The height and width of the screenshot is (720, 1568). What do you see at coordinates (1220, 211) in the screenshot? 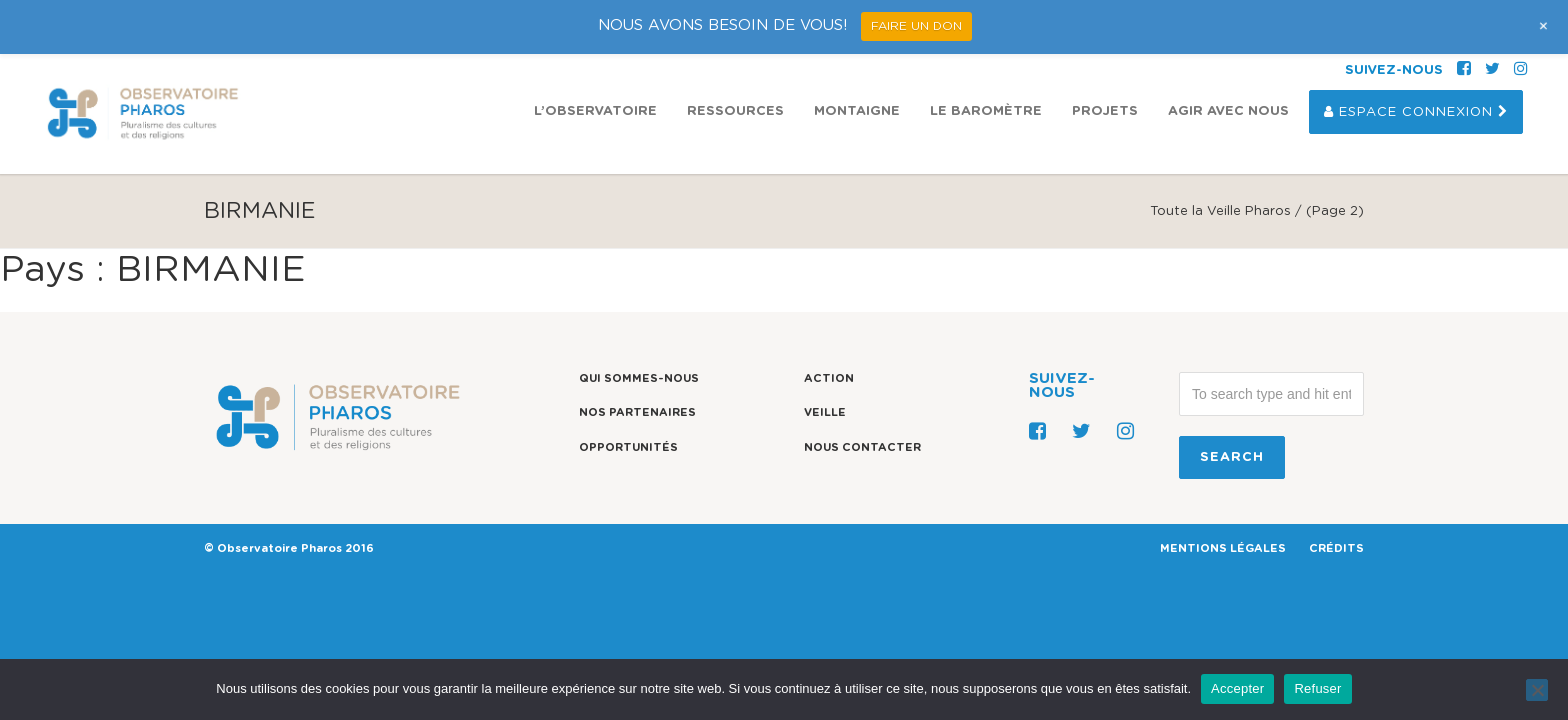
I see `Toute la Veille Pharos` at bounding box center [1220, 211].